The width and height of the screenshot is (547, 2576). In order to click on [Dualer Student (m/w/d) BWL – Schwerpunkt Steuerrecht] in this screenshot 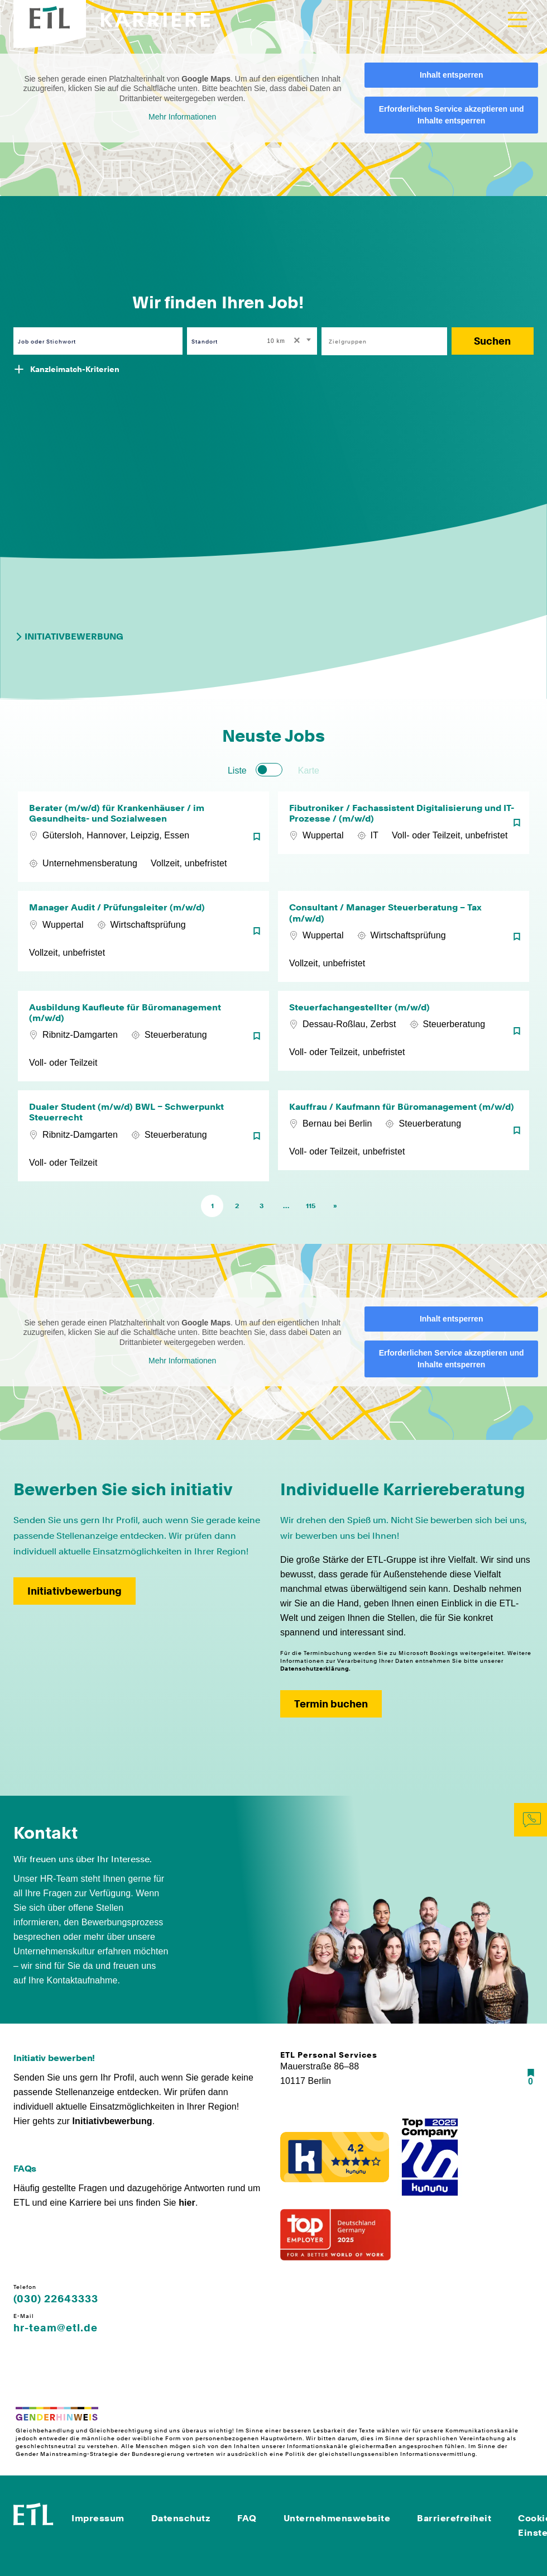, I will do `click(143, 1135)`.